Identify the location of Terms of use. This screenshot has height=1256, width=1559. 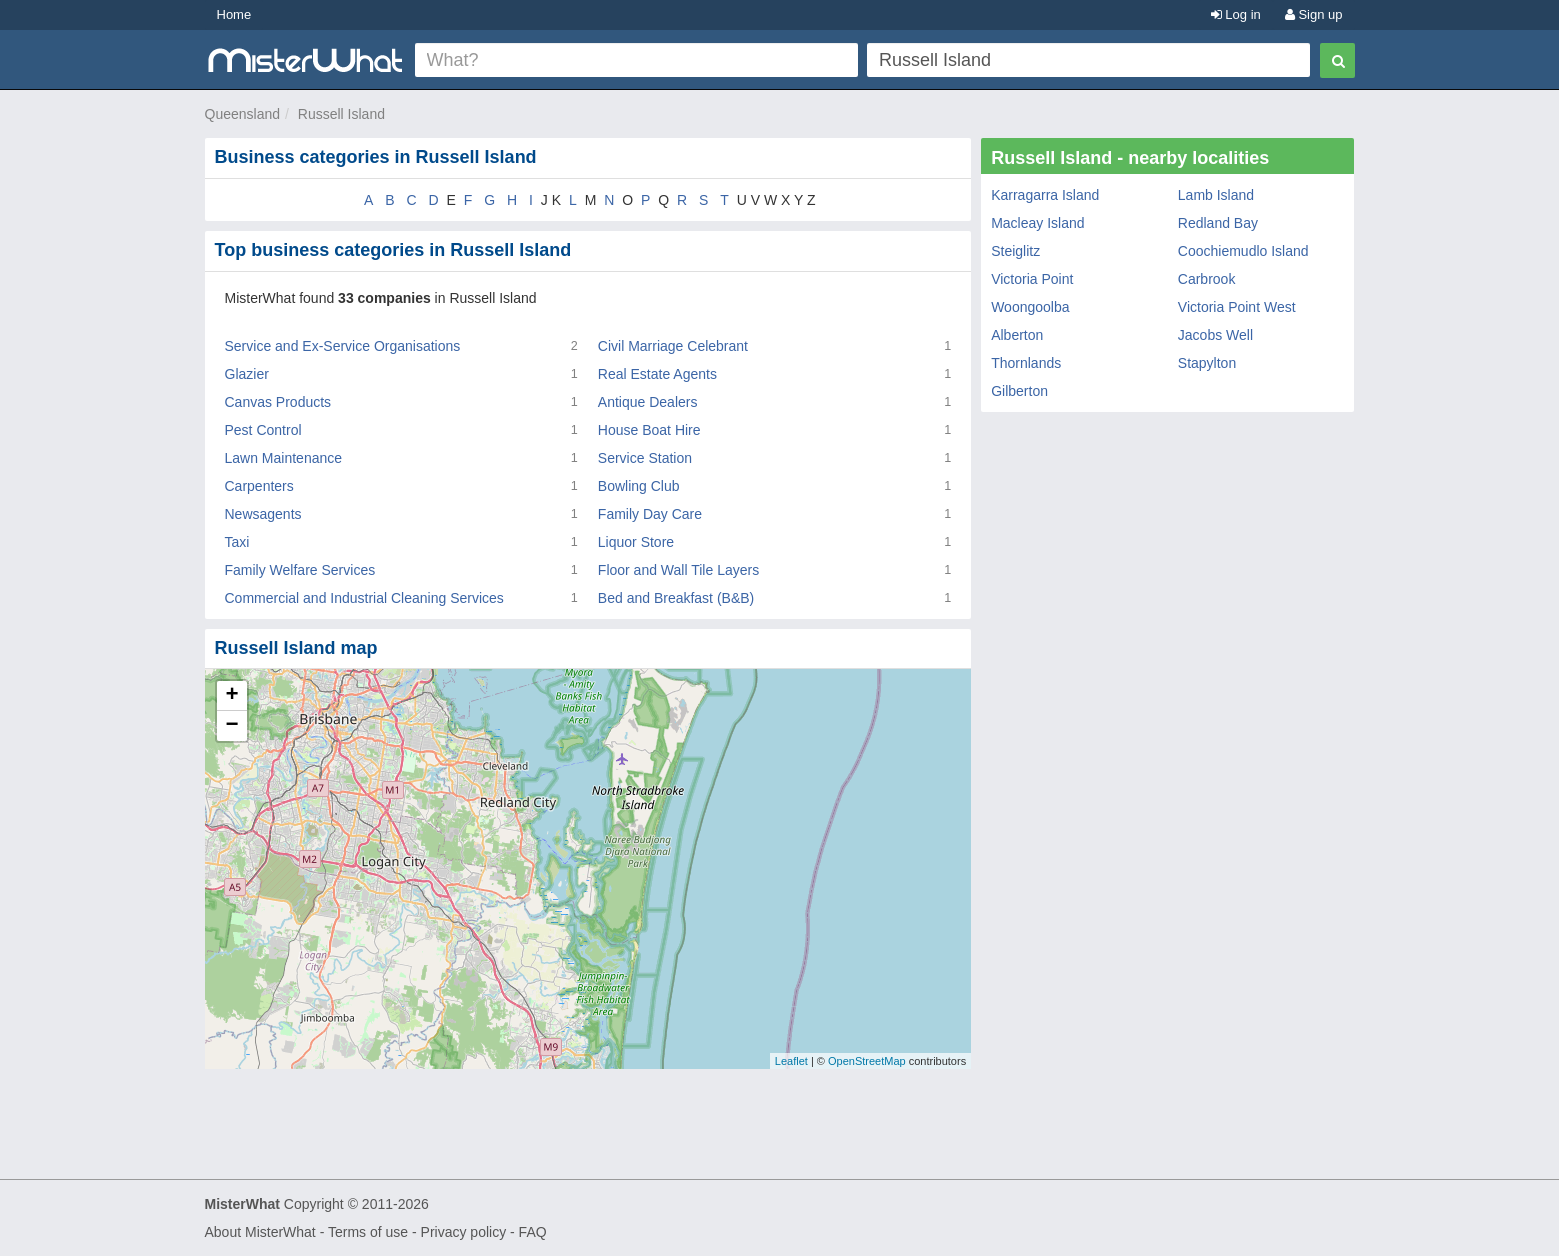
(368, 1232).